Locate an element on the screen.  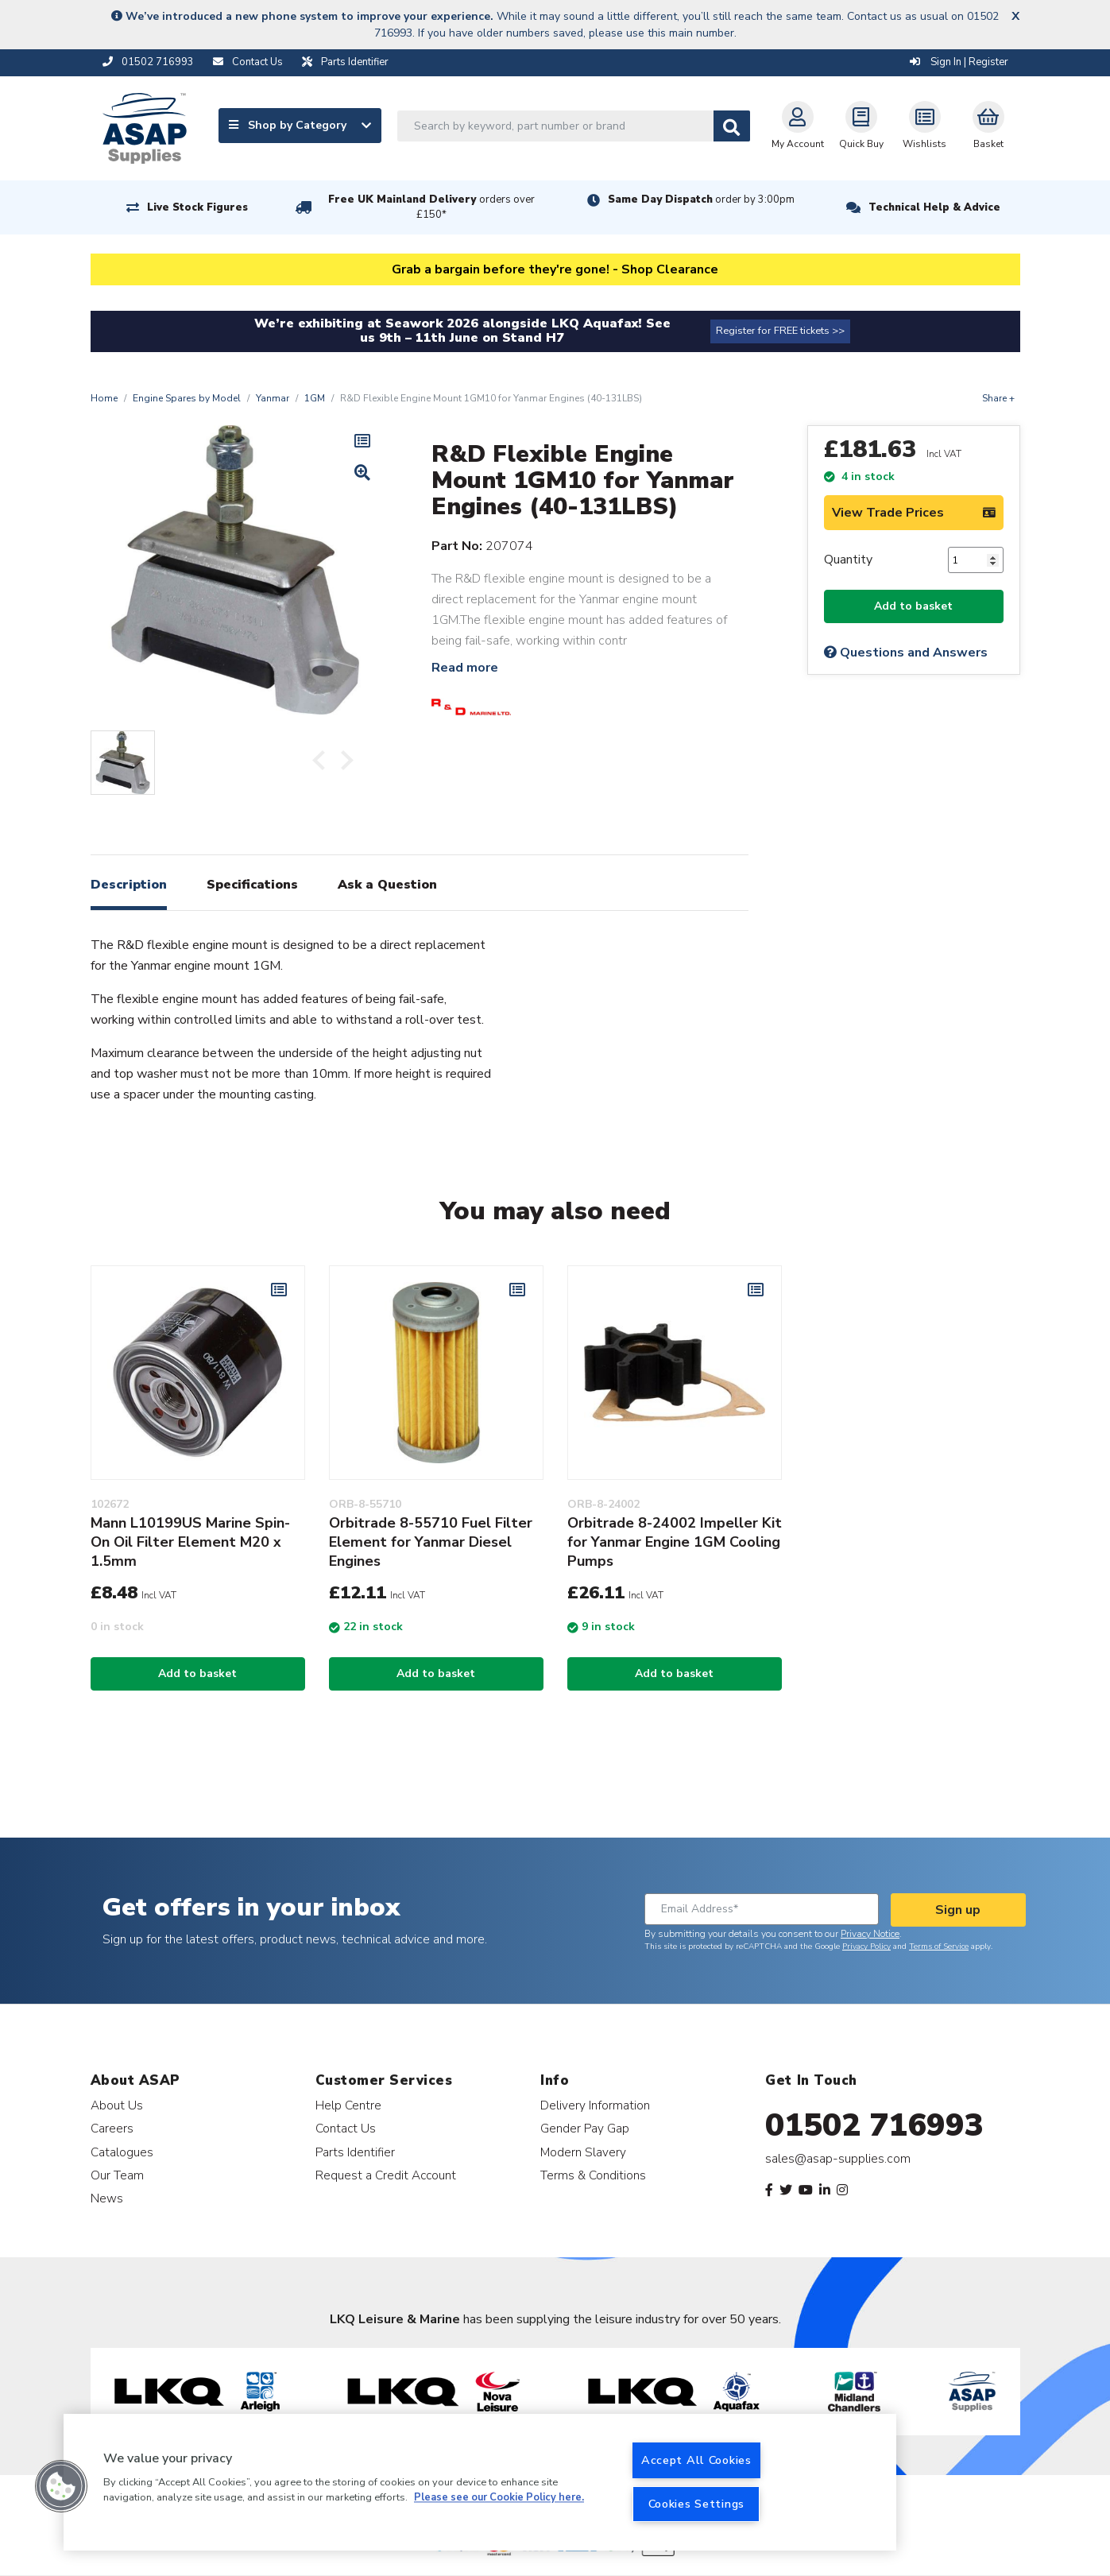
Specifications [tab] is located at coordinates (252, 884).